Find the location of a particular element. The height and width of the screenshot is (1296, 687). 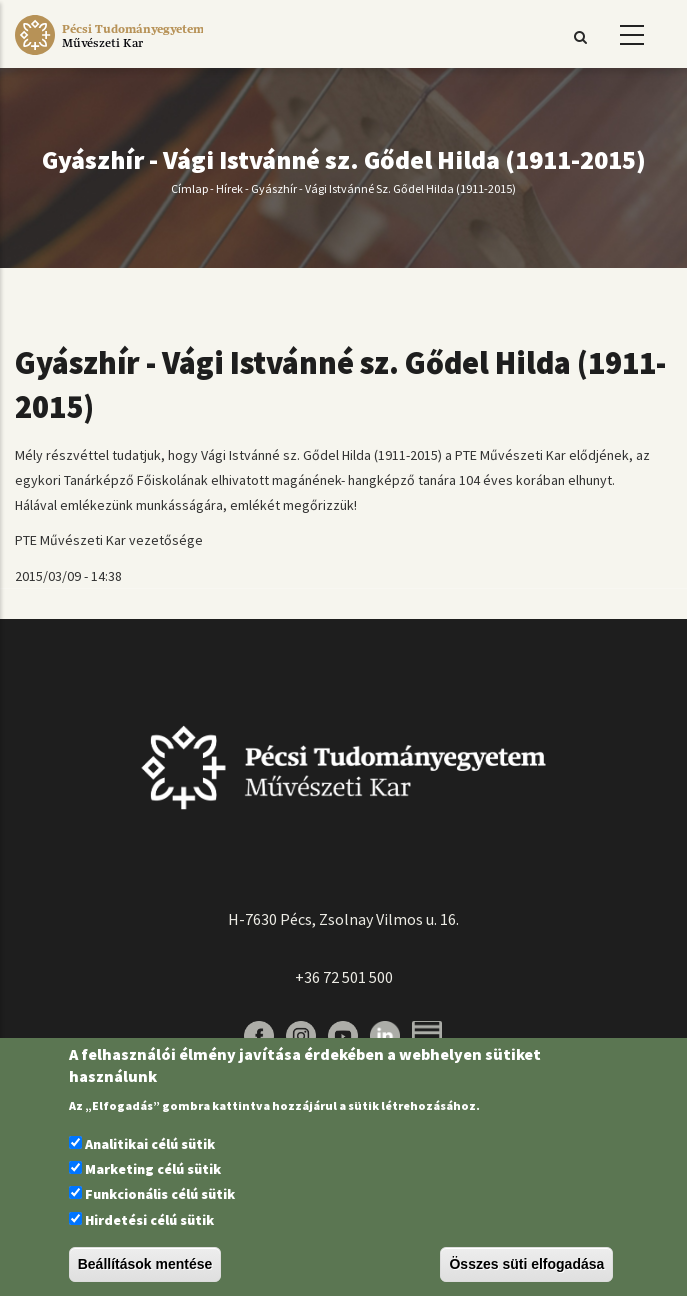

Funkcionális célú sütik is located at coordinates (160, 1194).